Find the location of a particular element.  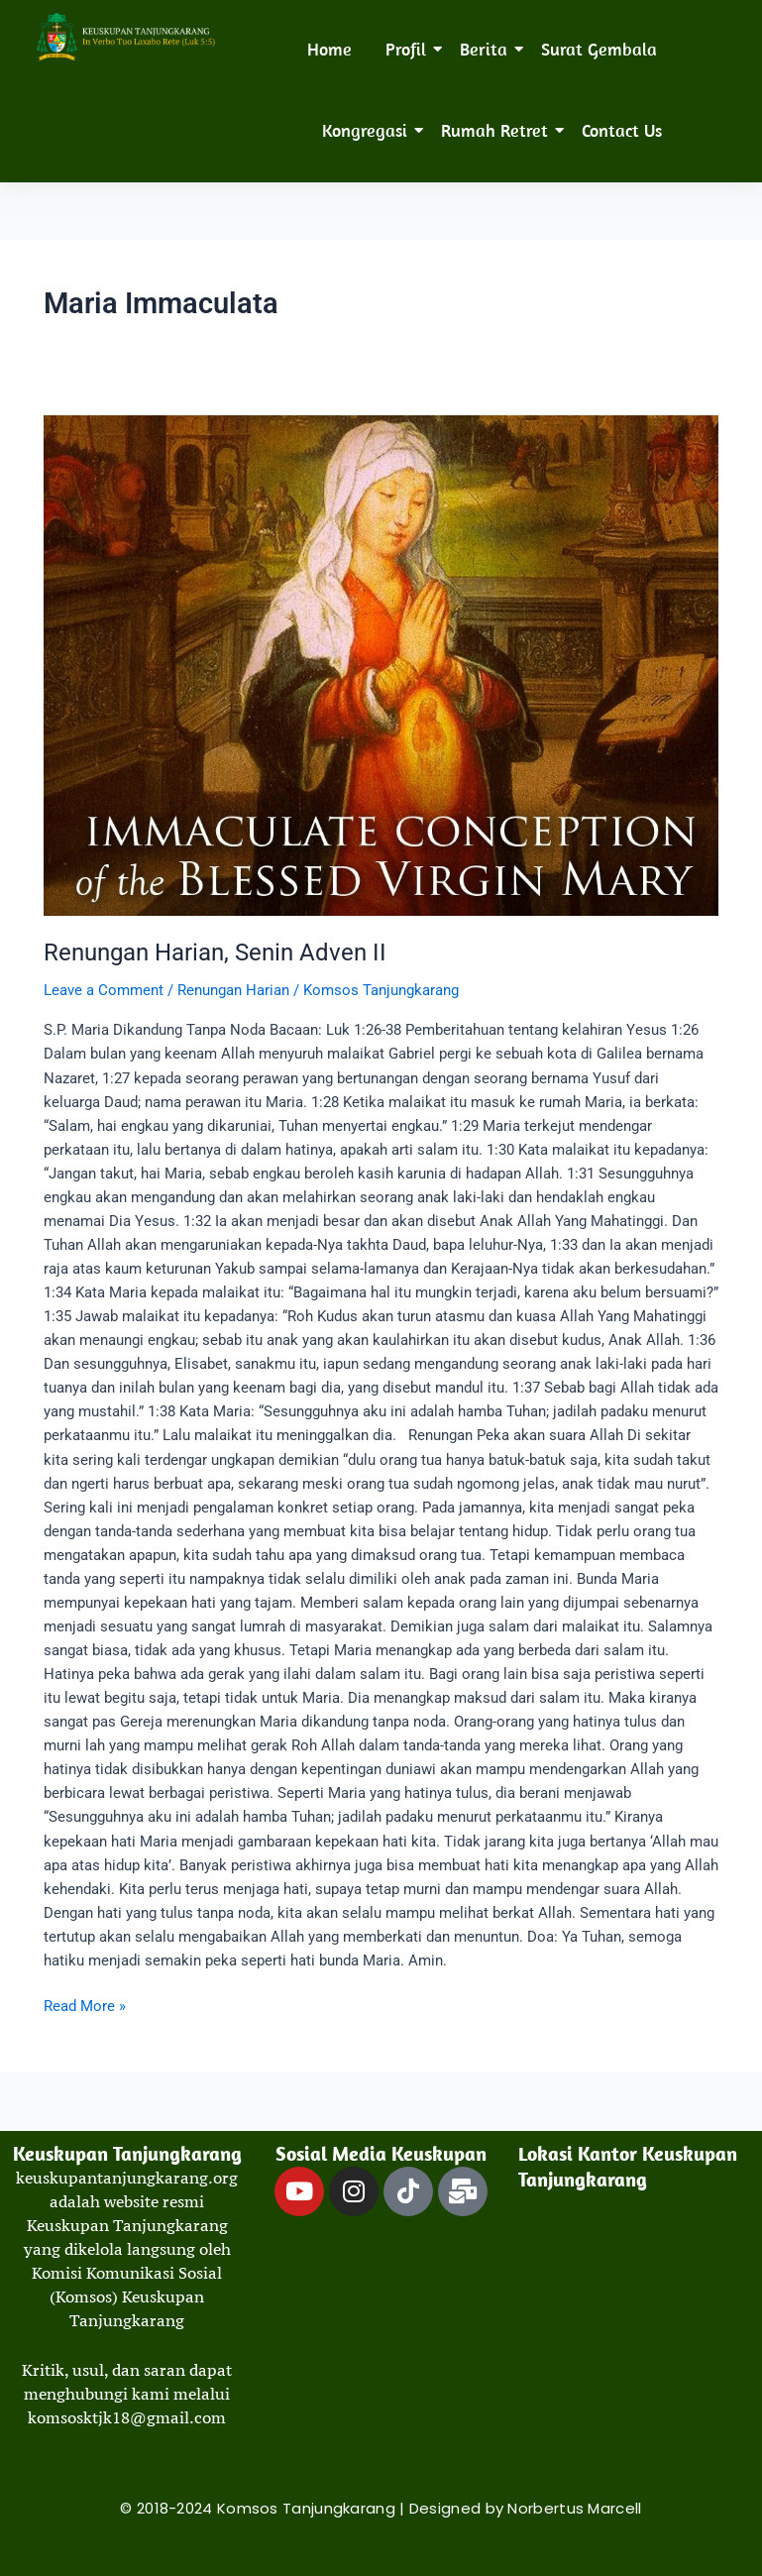

[Read: Renungan Harian, Senin Adven II] is located at coordinates (381, 666).